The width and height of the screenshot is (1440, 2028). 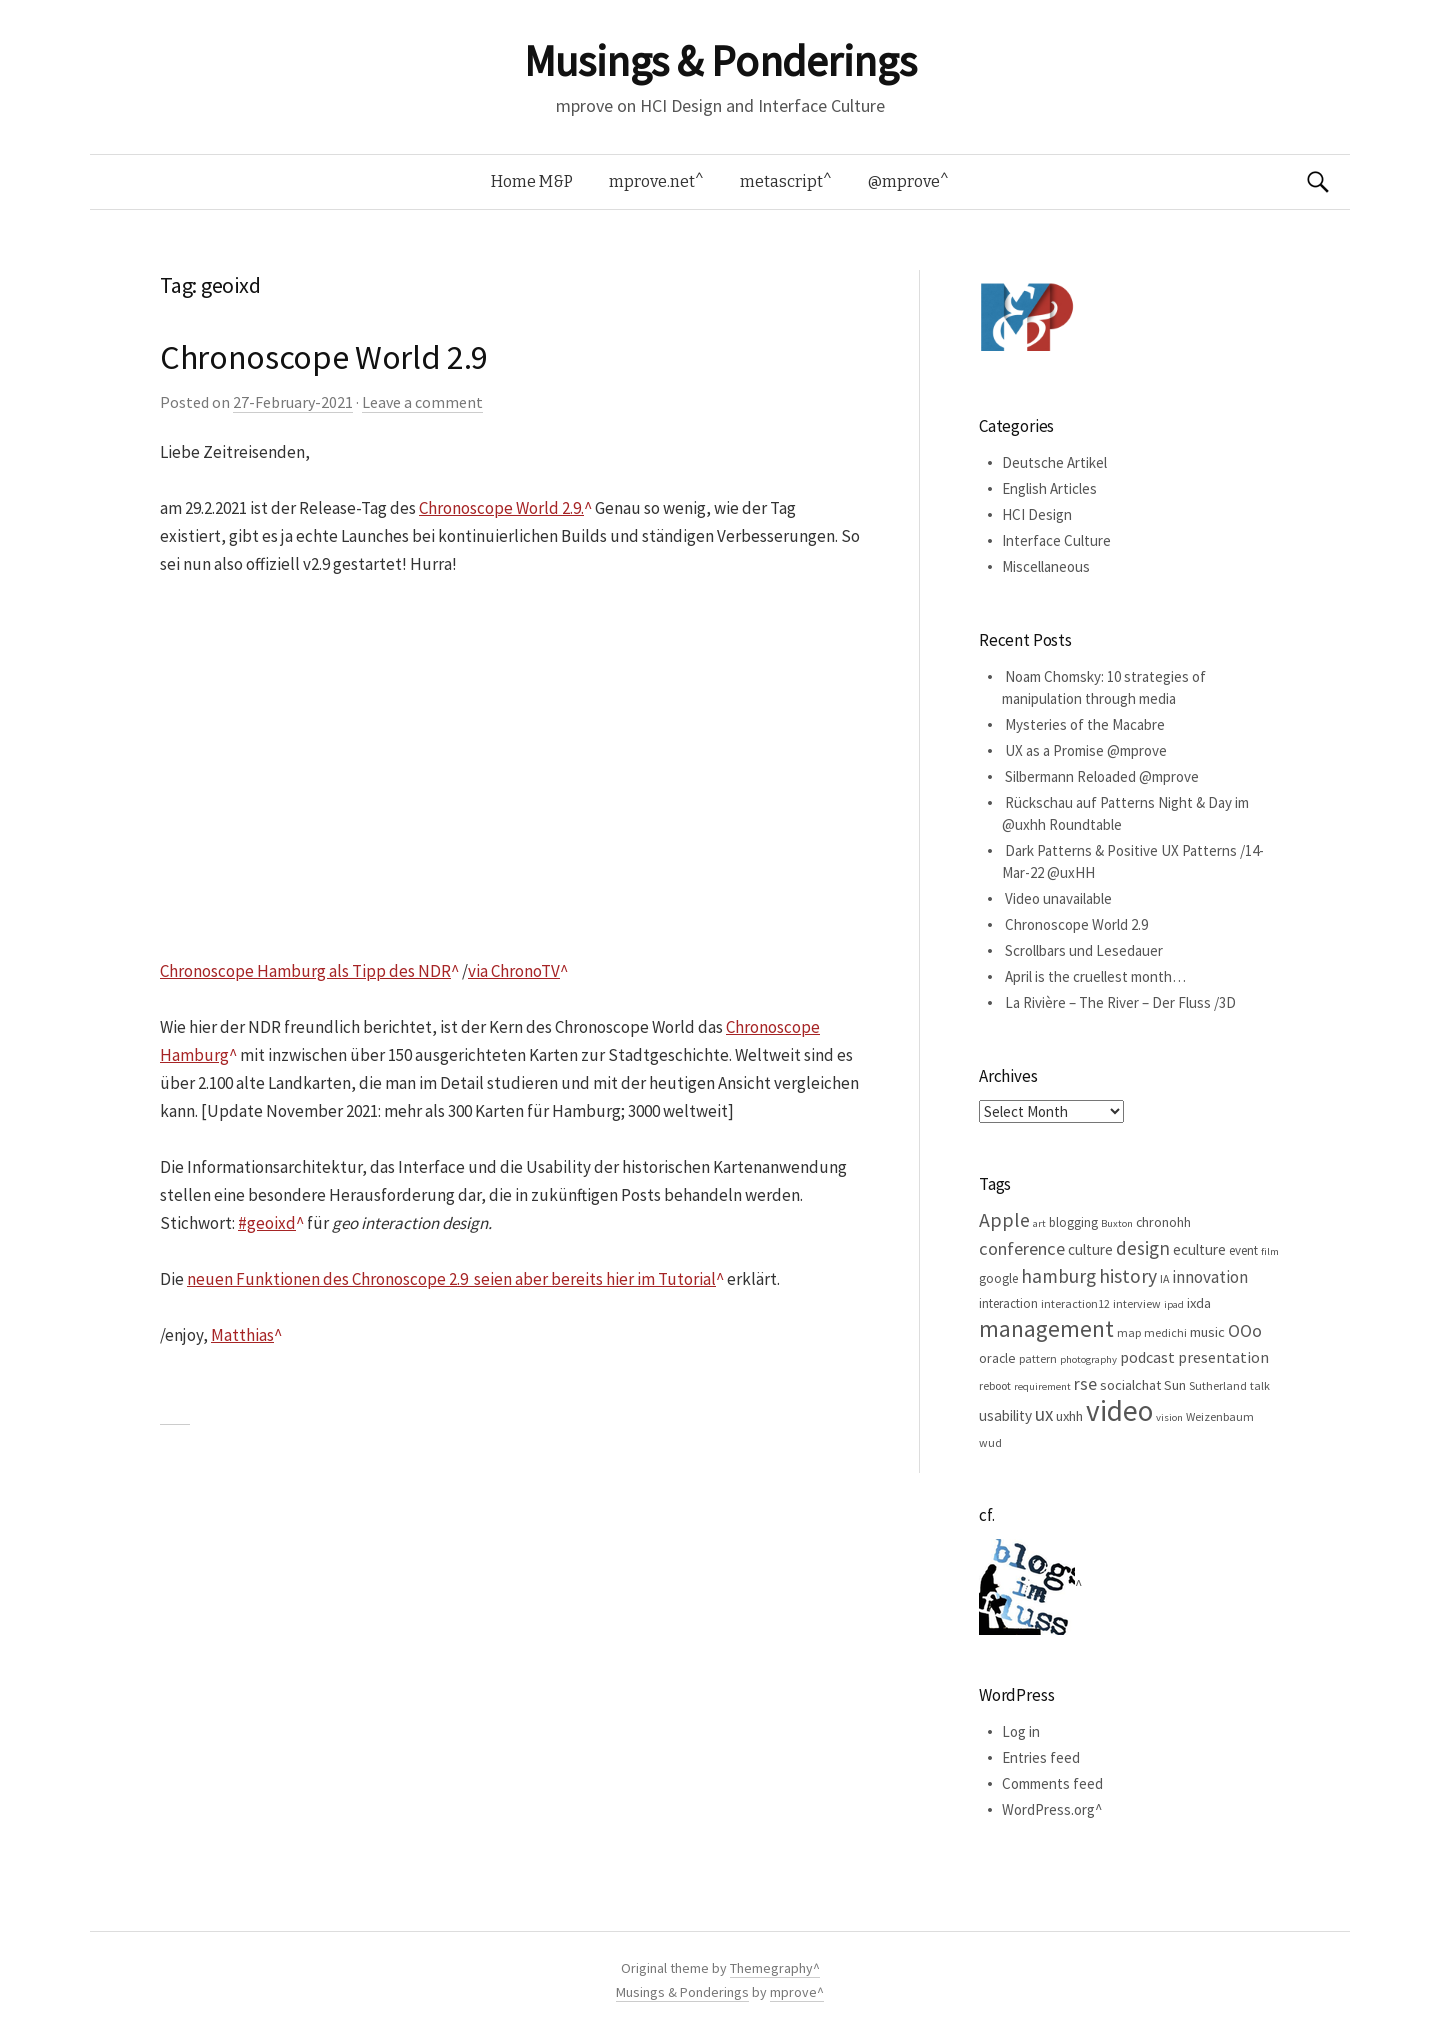 What do you see at coordinates (1218, 1385) in the screenshot?
I see `Sutherland [Sutherland (5 items)]` at bounding box center [1218, 1385].